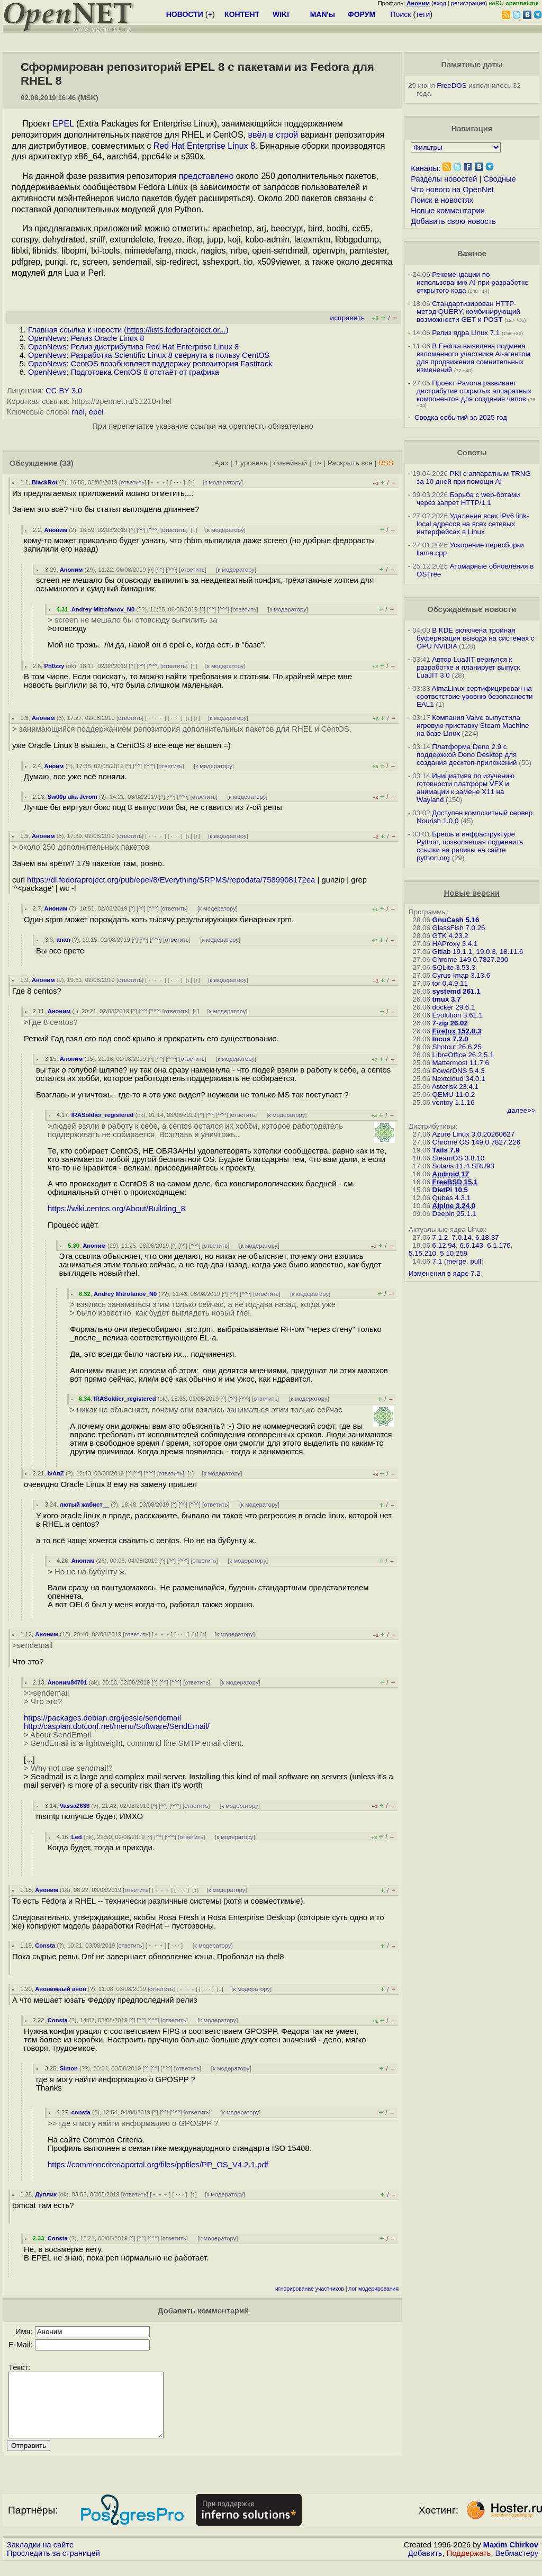 This screenshot has width=542, height=2576. What do you see at coordinates (67, 1682) in the screenshot?
I see `Аноним84701` at bounding box center [67, 1682].